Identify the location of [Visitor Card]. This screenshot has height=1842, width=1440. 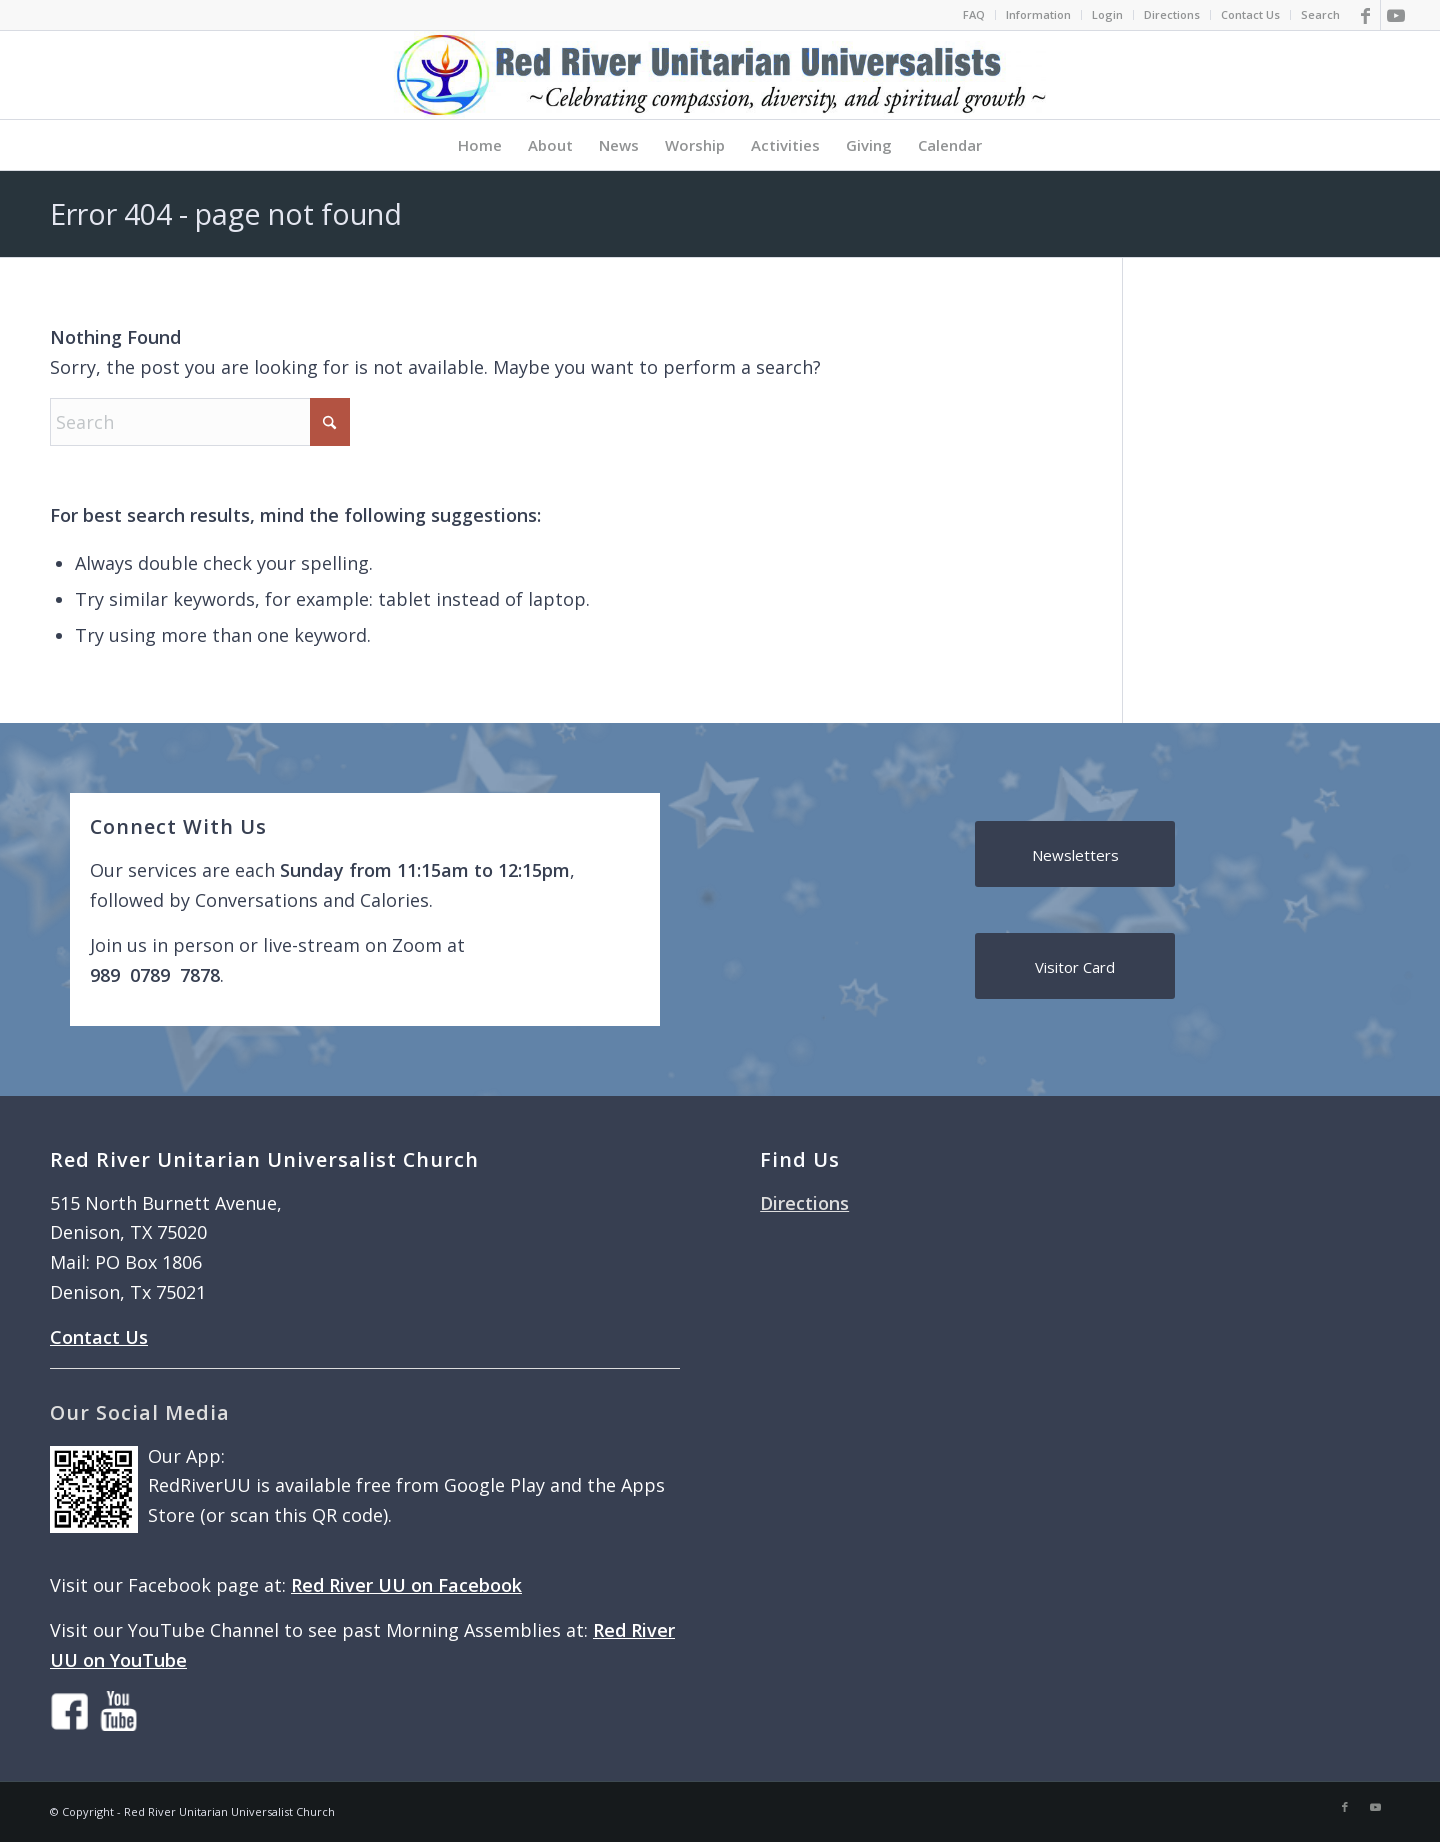
(1075, 966).